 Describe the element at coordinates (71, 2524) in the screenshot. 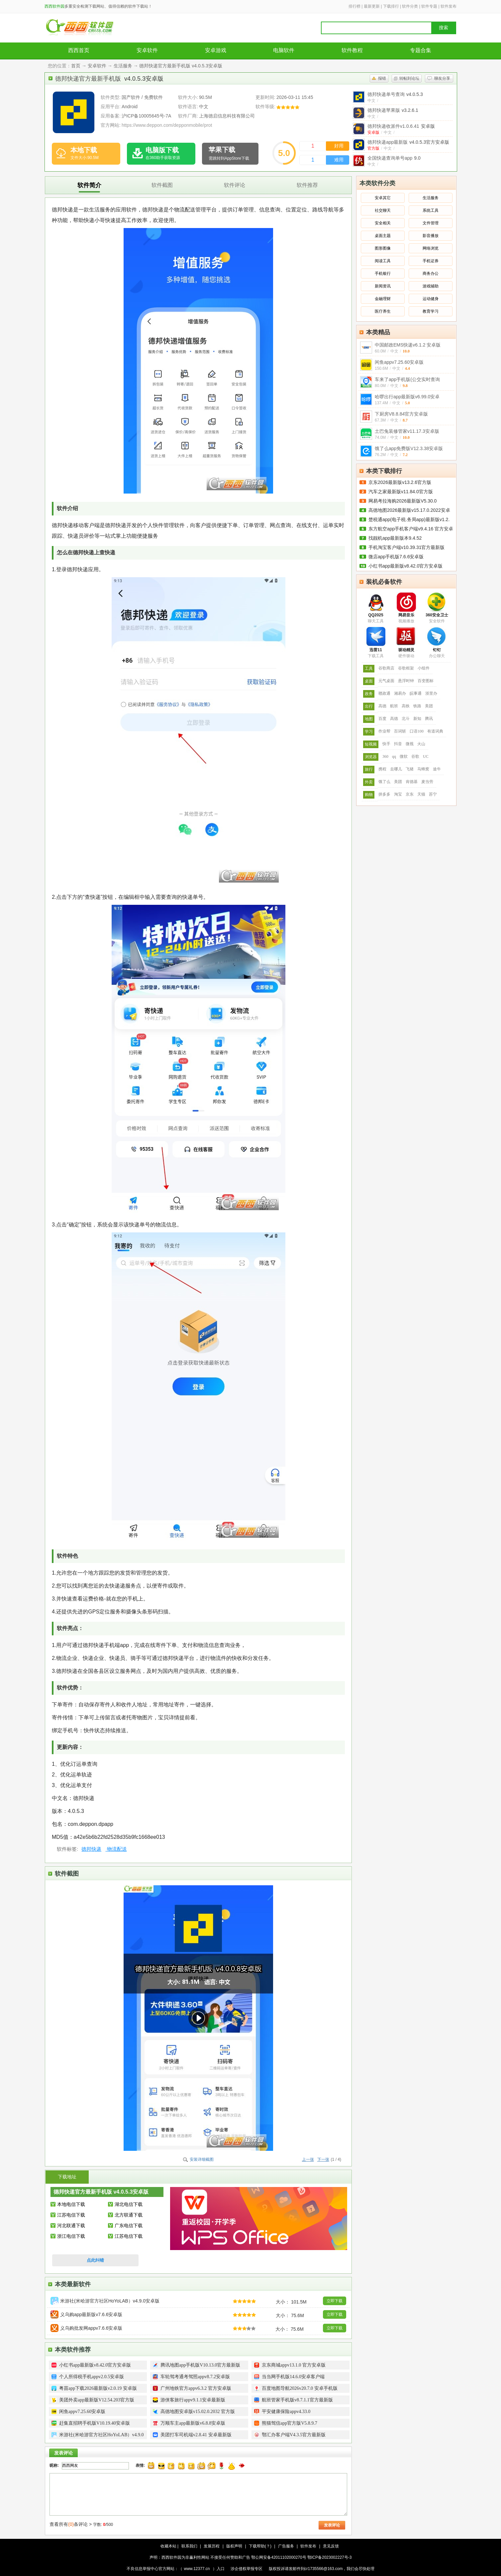

I see `查看所有条评论 >` at that location.